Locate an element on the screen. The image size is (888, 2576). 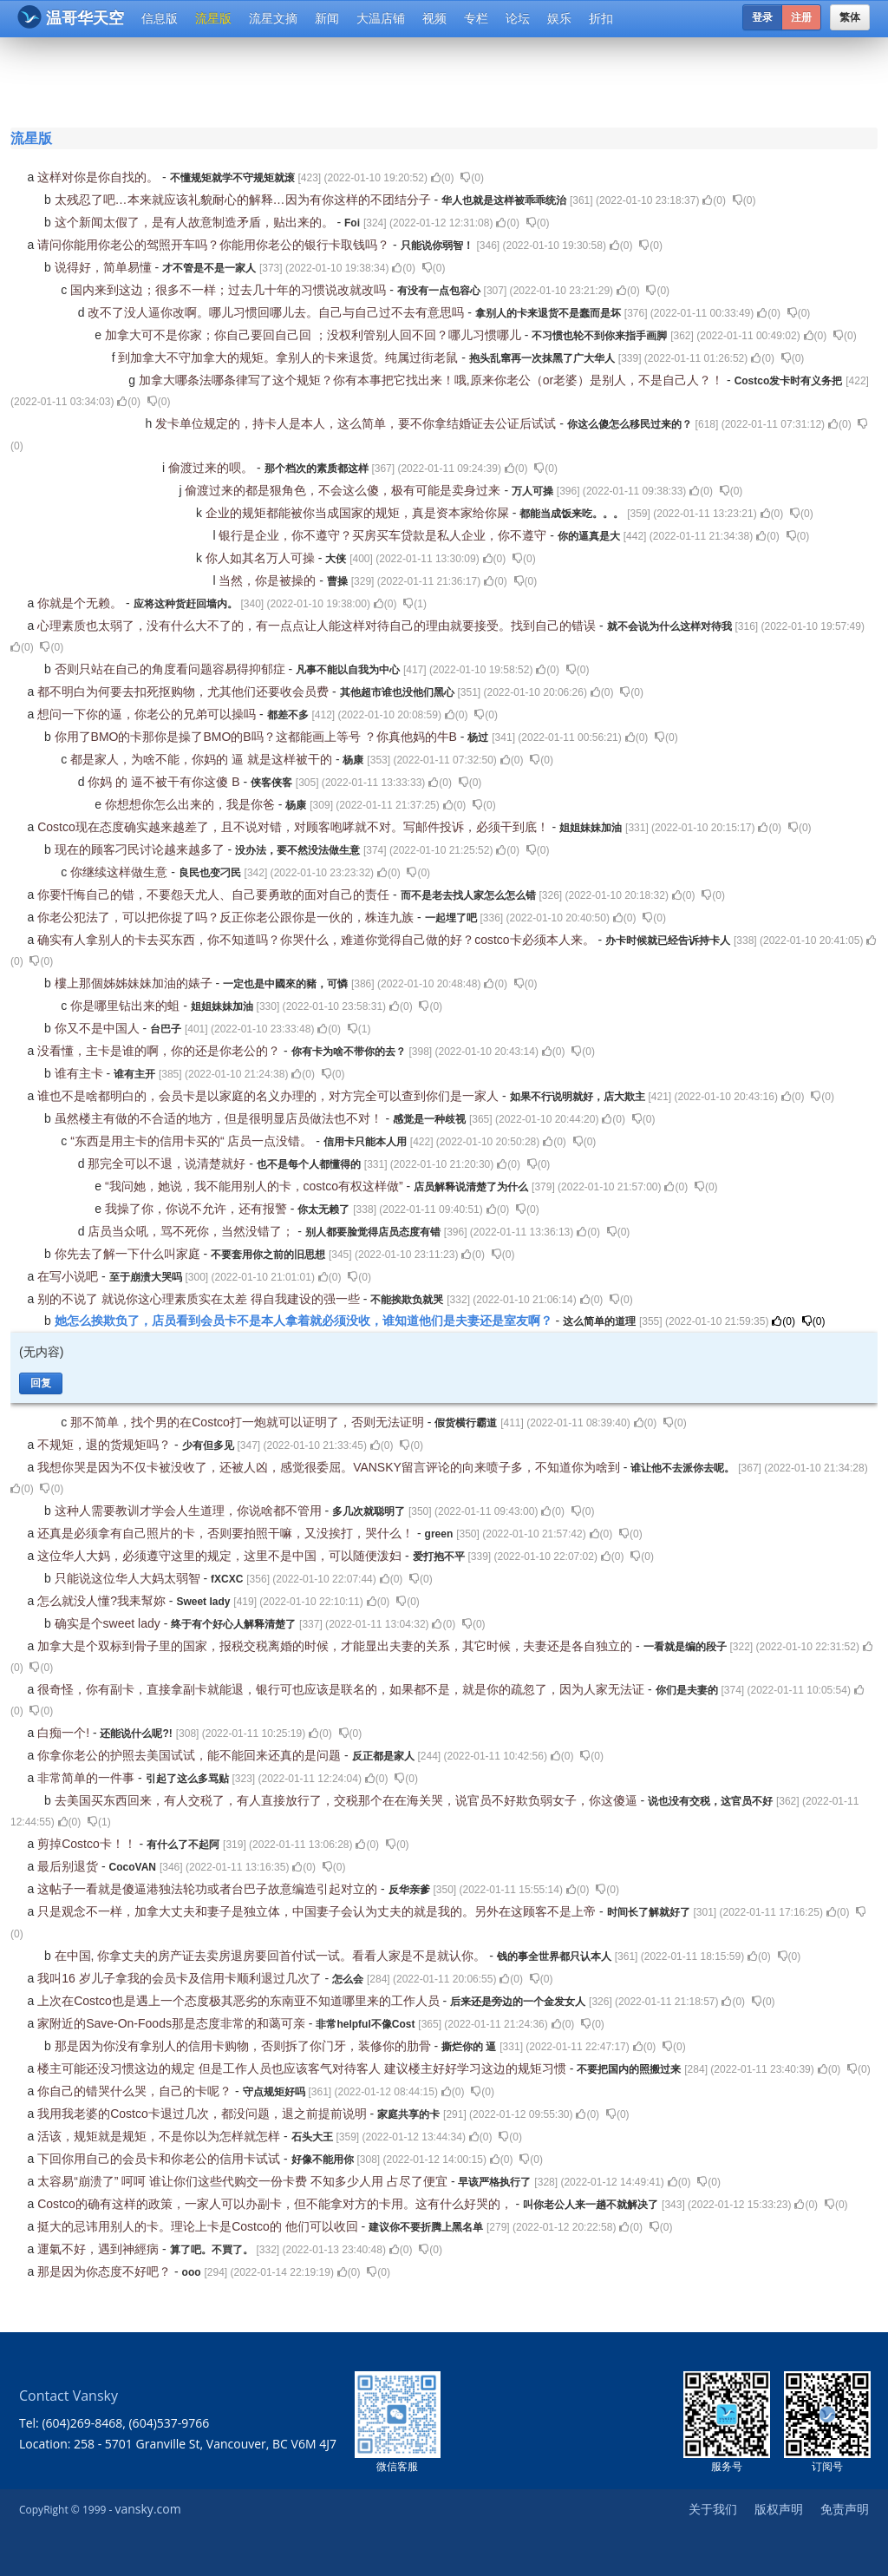
楼主可能还没习惯这边的规定 但是工作人员也应该客气对待客人 建议楼主好好学习这边的规矩习惯 is located at coordinates (303, 2068).